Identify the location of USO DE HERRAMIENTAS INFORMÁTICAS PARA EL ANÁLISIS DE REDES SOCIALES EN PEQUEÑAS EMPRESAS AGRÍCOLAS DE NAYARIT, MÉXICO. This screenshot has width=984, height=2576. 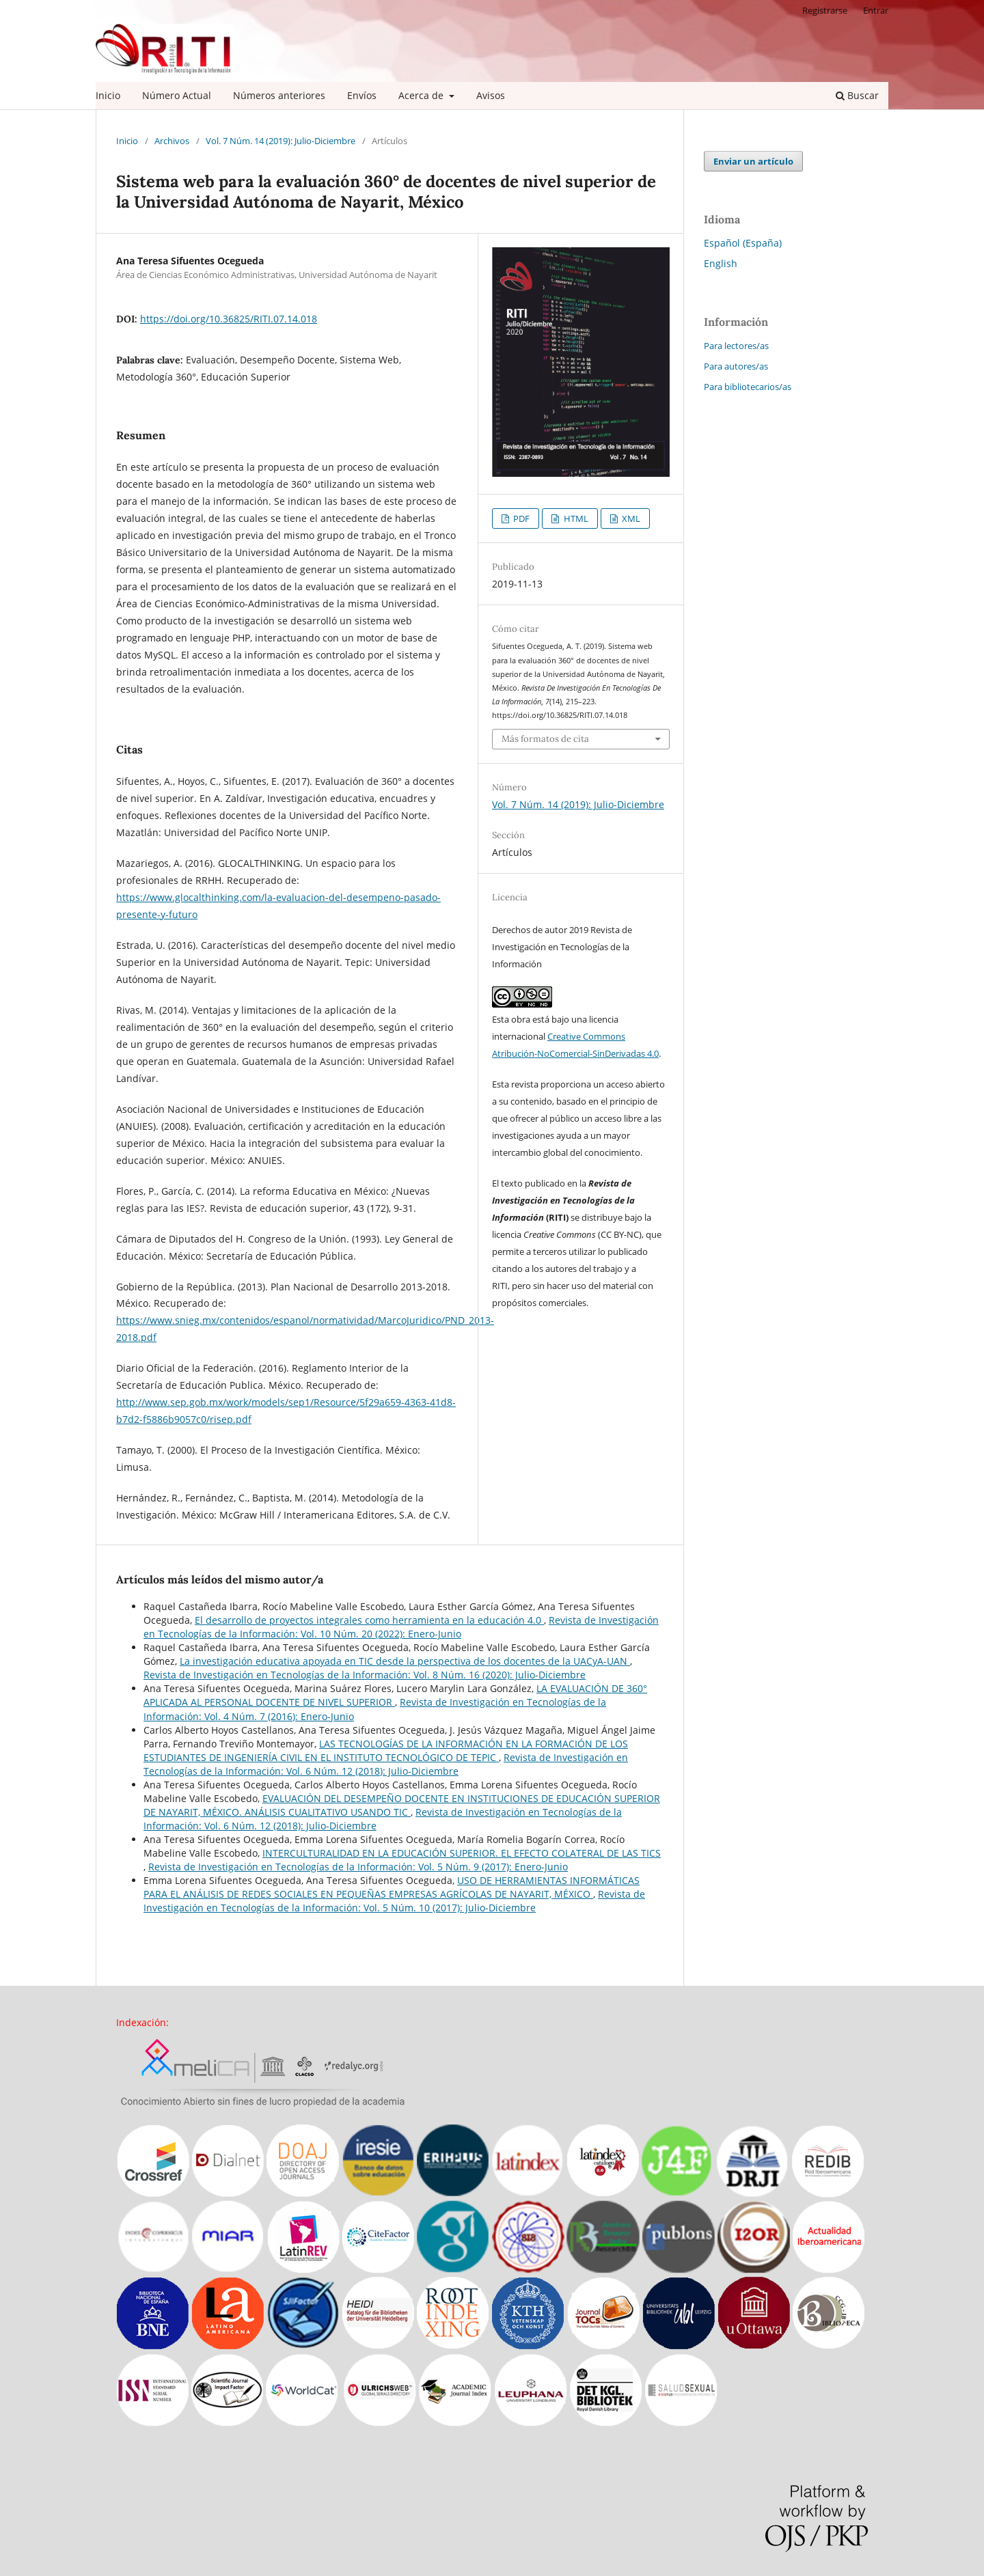
(392, 1887).